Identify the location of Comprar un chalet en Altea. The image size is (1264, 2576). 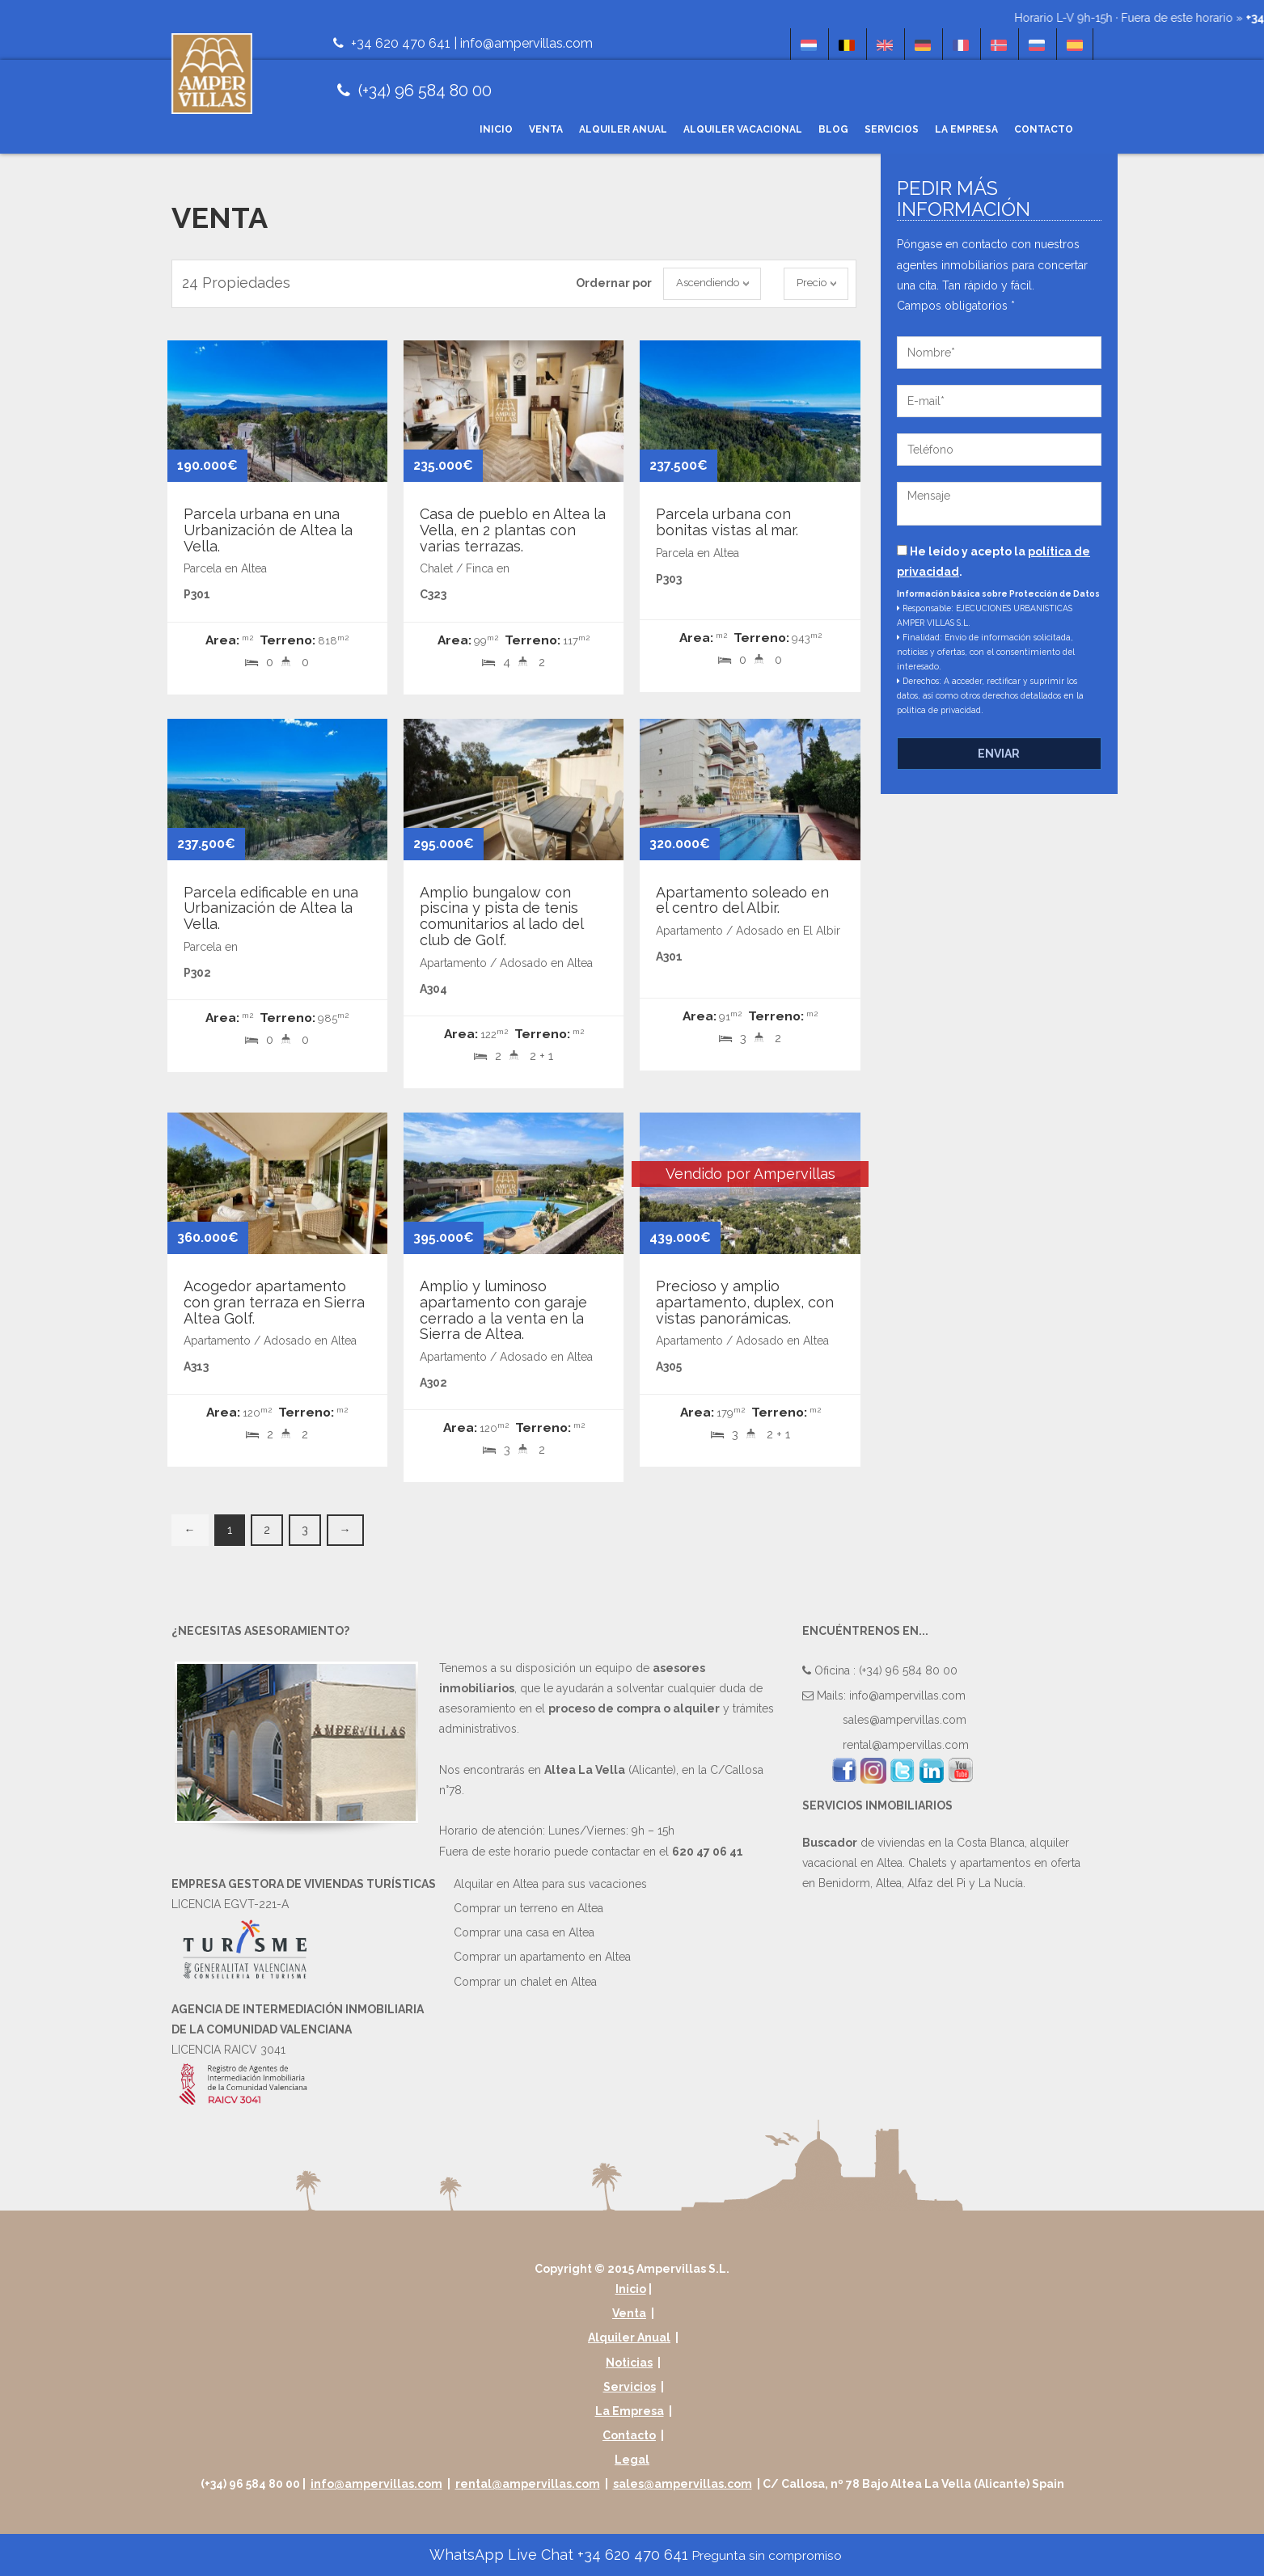
(525, 1981).